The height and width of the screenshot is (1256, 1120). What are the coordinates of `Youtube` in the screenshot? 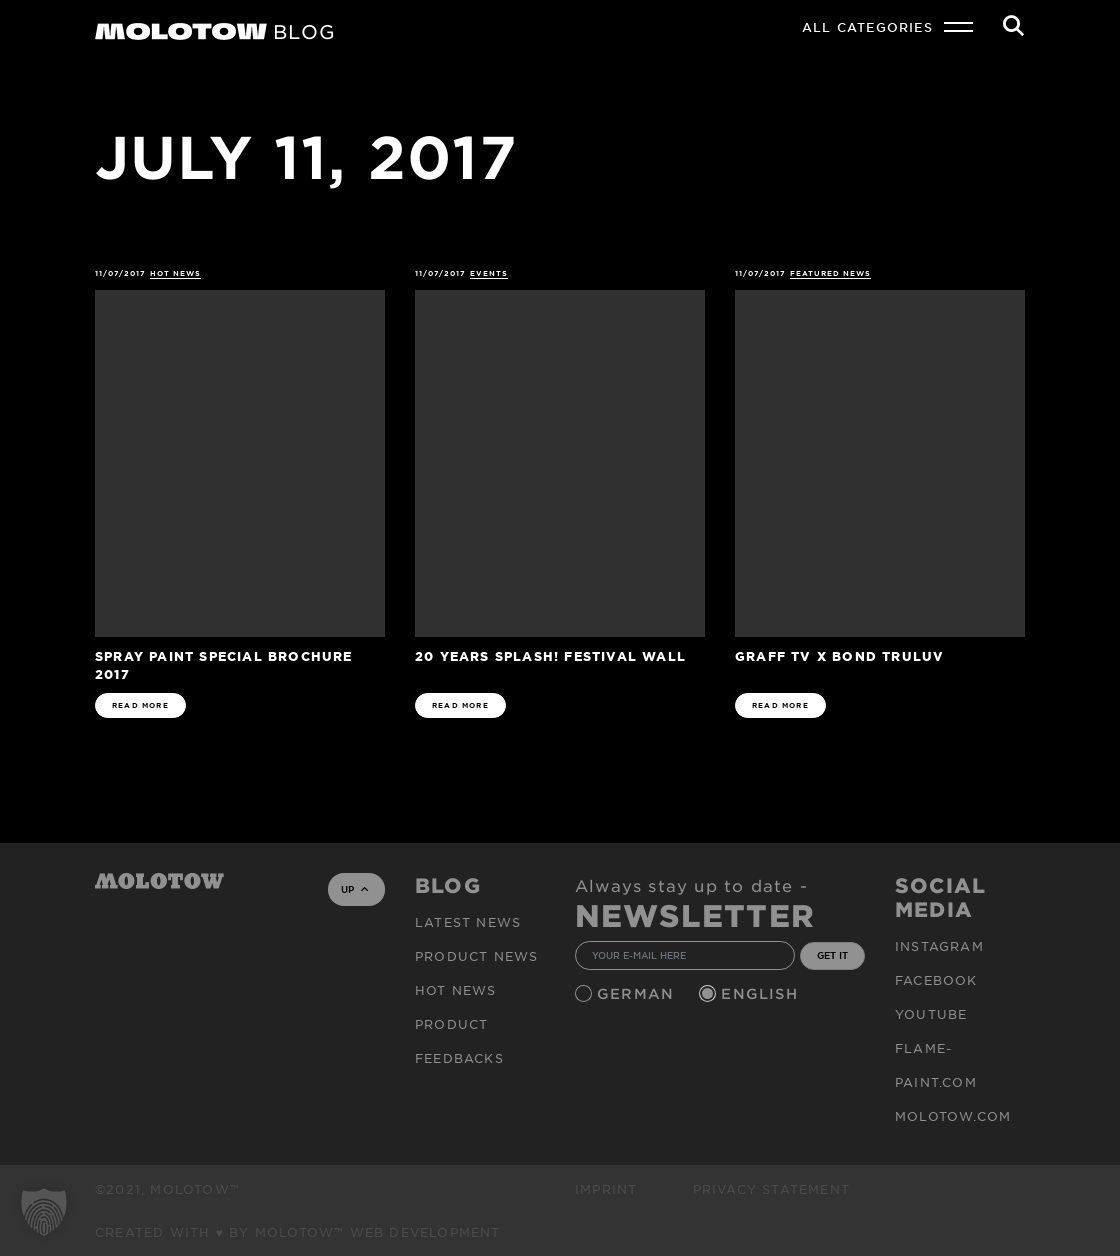 It's located at (931, 1014).